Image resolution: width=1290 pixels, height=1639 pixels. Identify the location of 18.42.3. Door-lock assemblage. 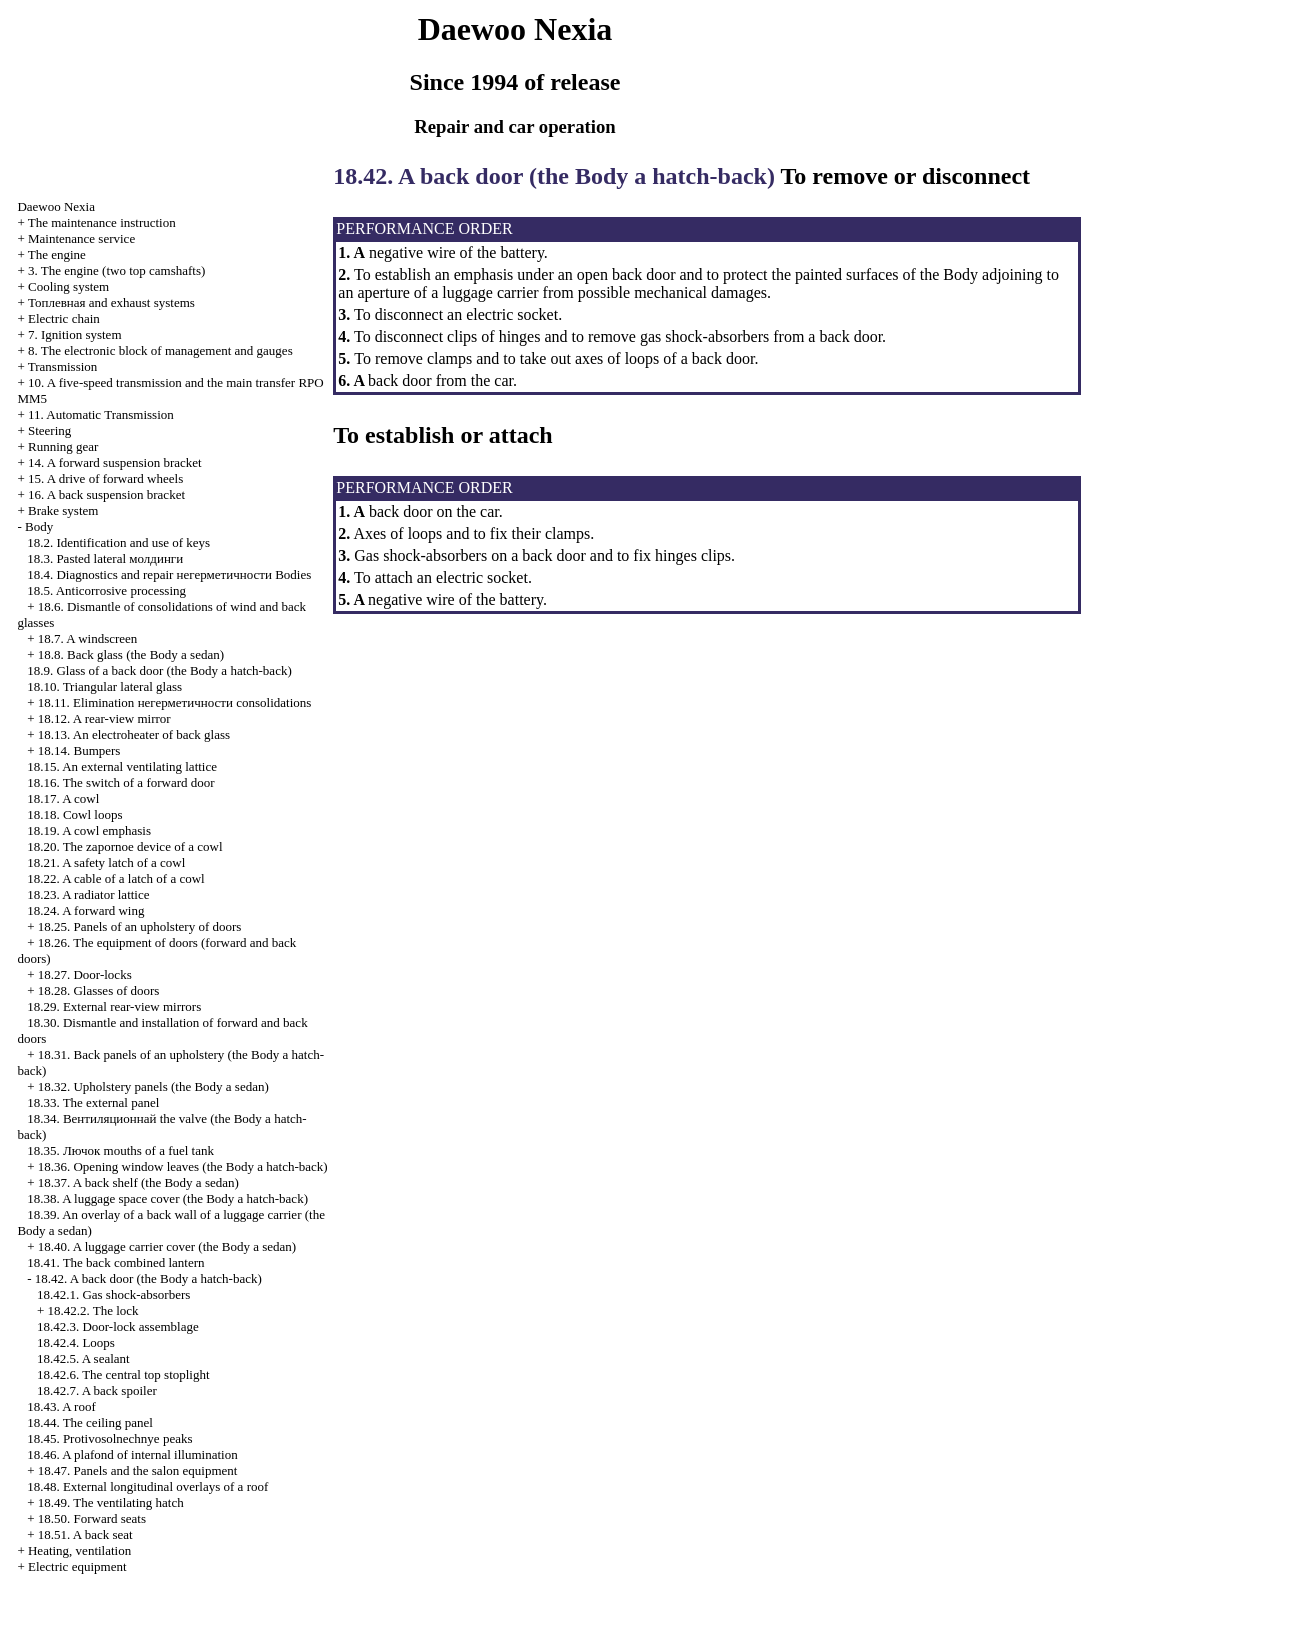
(118, 1326).